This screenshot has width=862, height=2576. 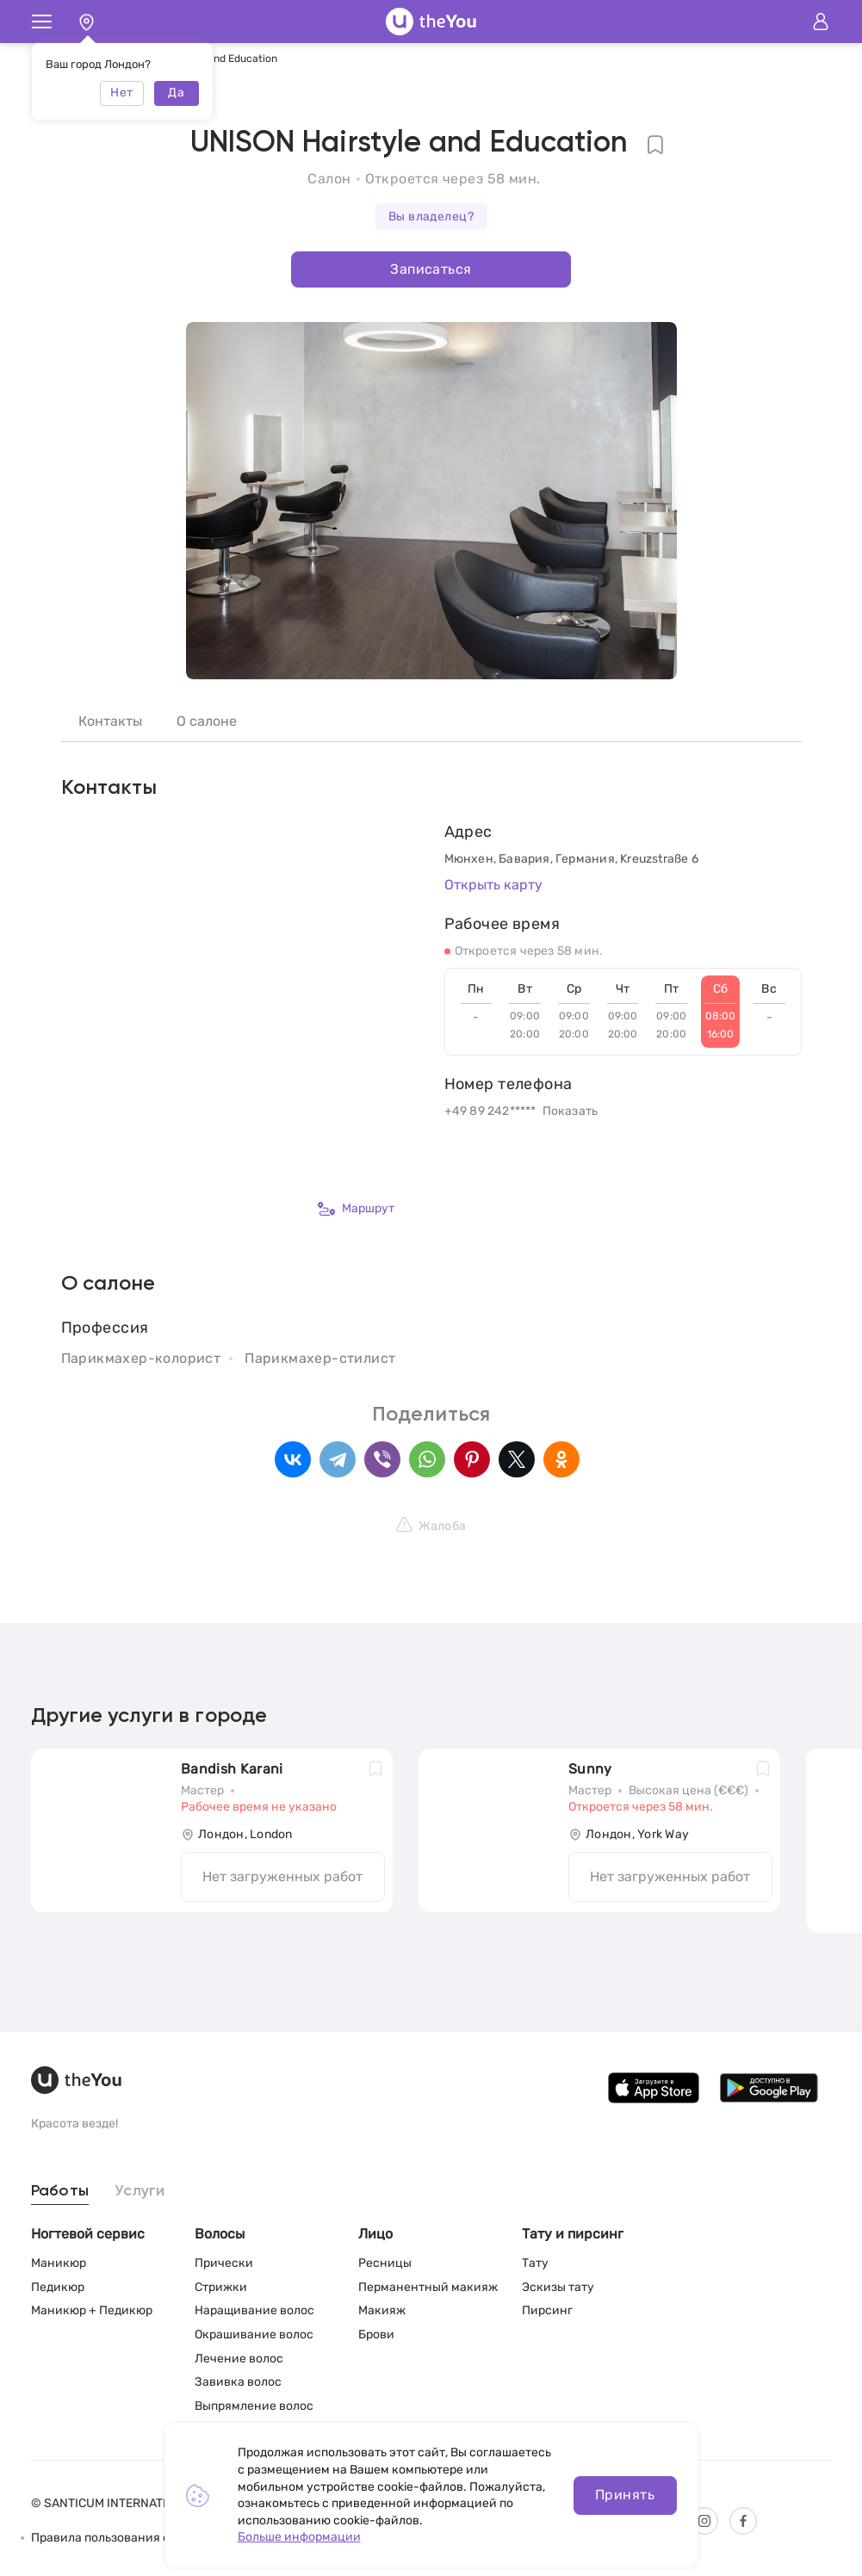 I want to click on Открыть карту, so click(x=493, y=884).